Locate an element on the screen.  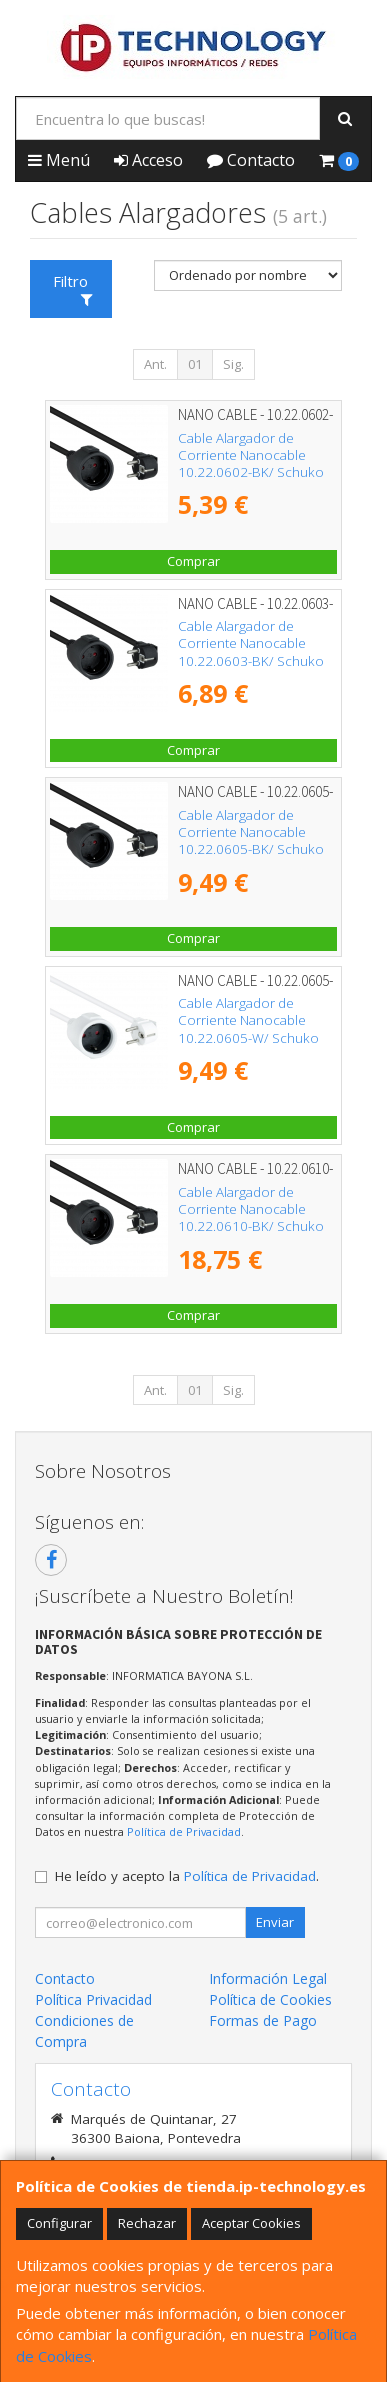
Acceso is located at coordinates (148, 160).